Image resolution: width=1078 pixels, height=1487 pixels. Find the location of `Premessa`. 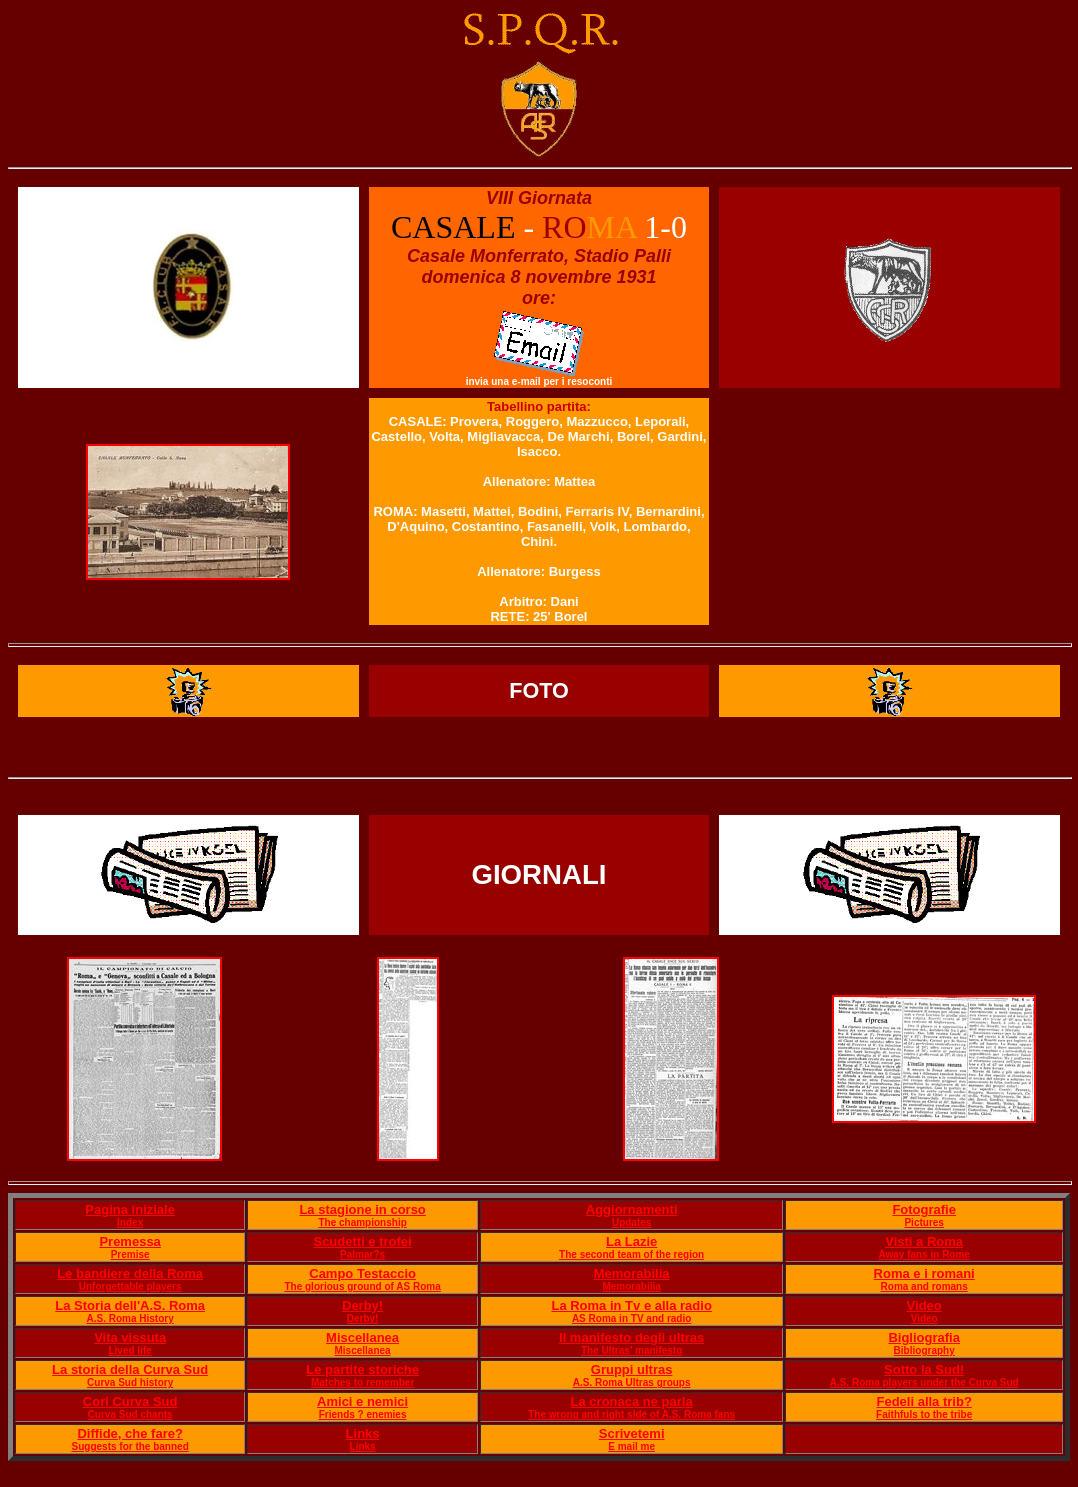

Premessa is located at coordinates (129, 1241).